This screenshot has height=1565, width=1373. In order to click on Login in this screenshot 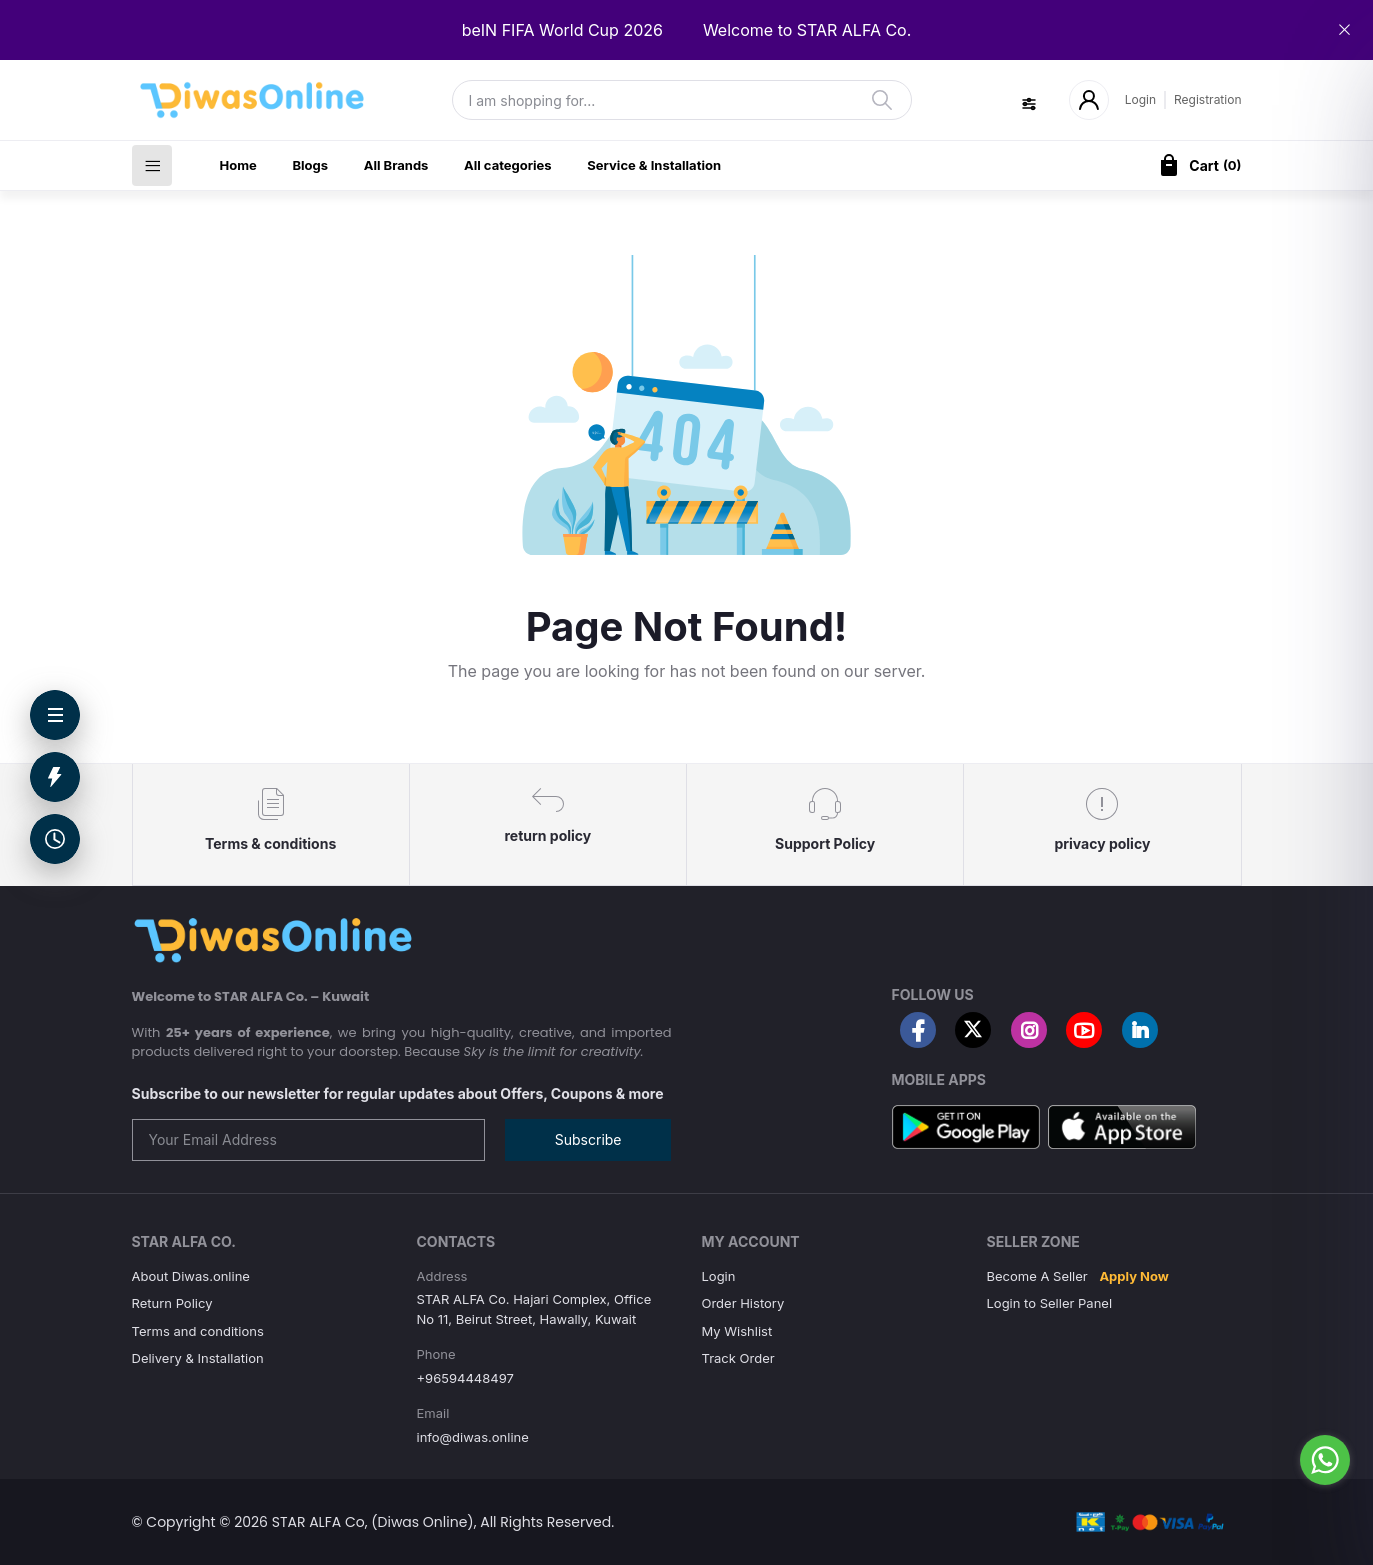, I will do `click(1140, 99)`.